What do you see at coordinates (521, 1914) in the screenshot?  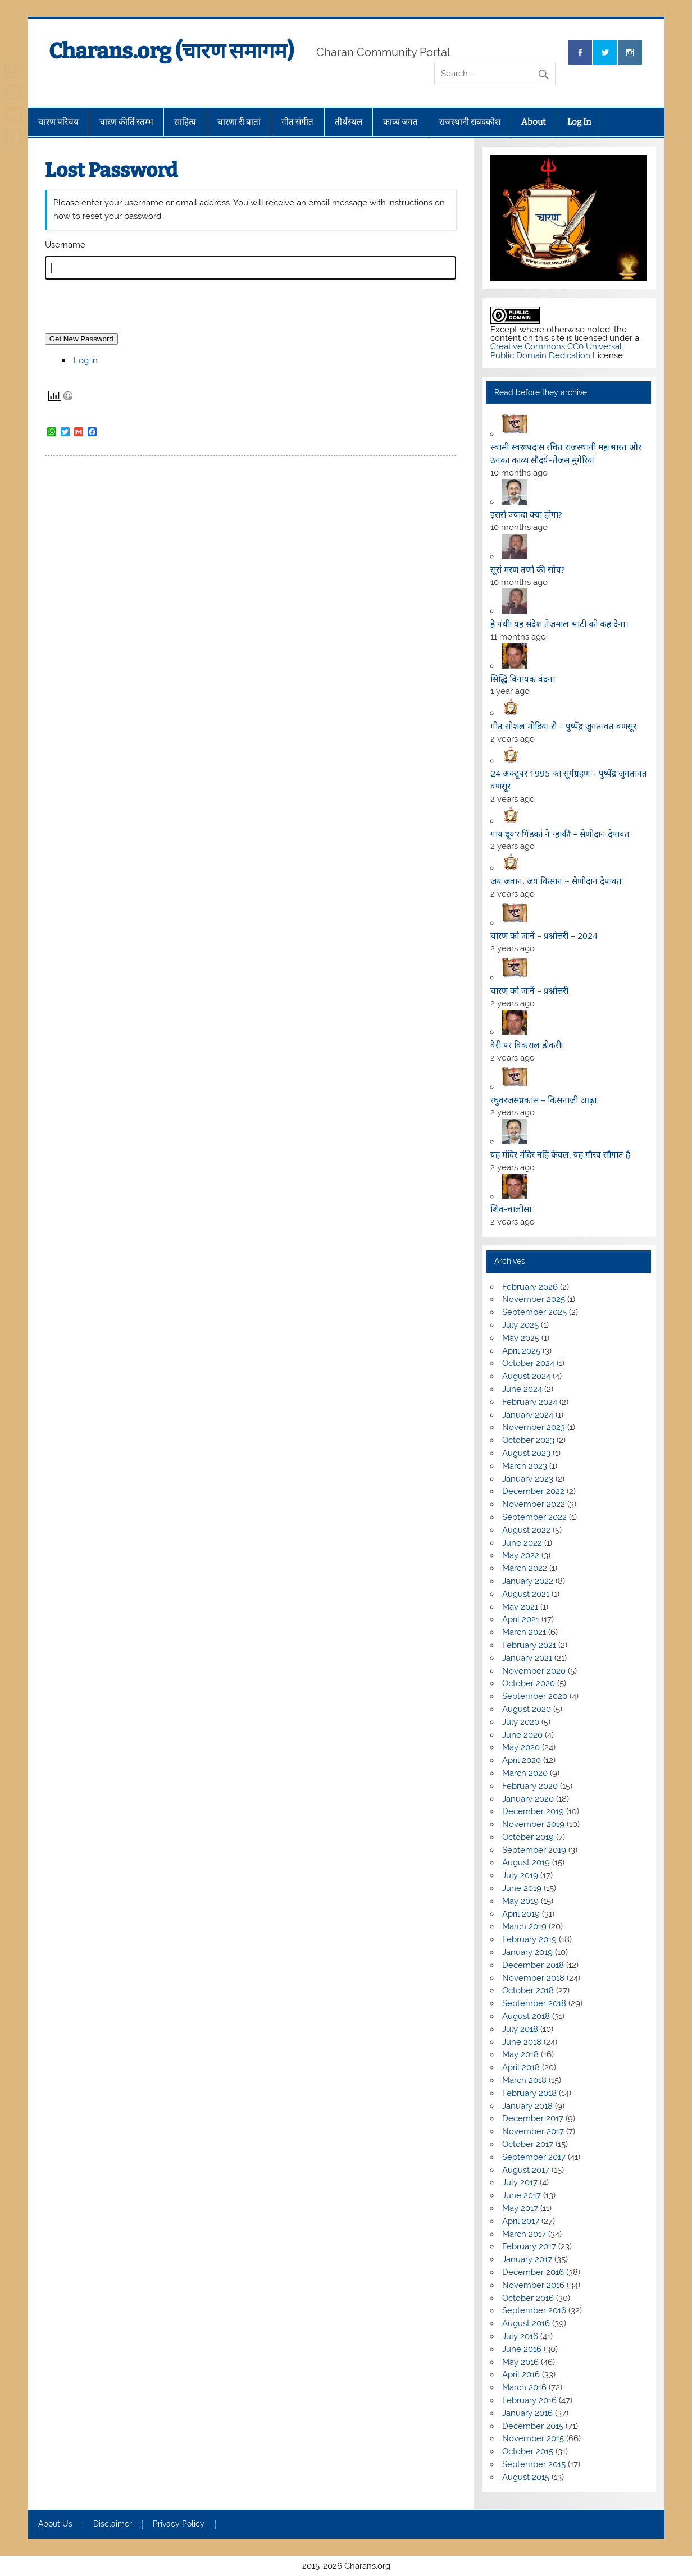 I see `April 2019` at bounding box center [521, 1914].